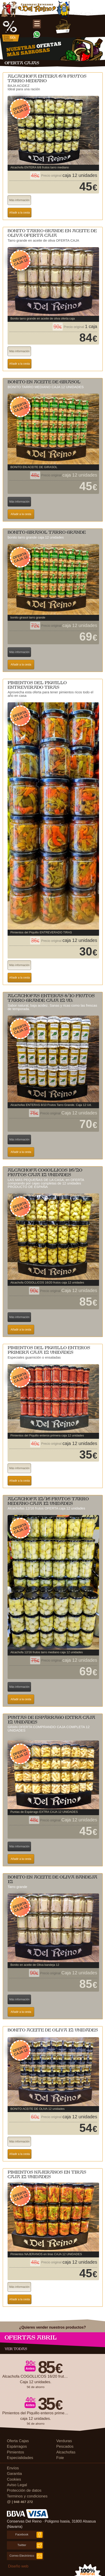 Image resolution: width=105 pixels, height=2576 pixels. What do you see at coordinates (17, 2485) in the screenshot?
I see `Aviso Legal` at bounding box center [17, 2485].